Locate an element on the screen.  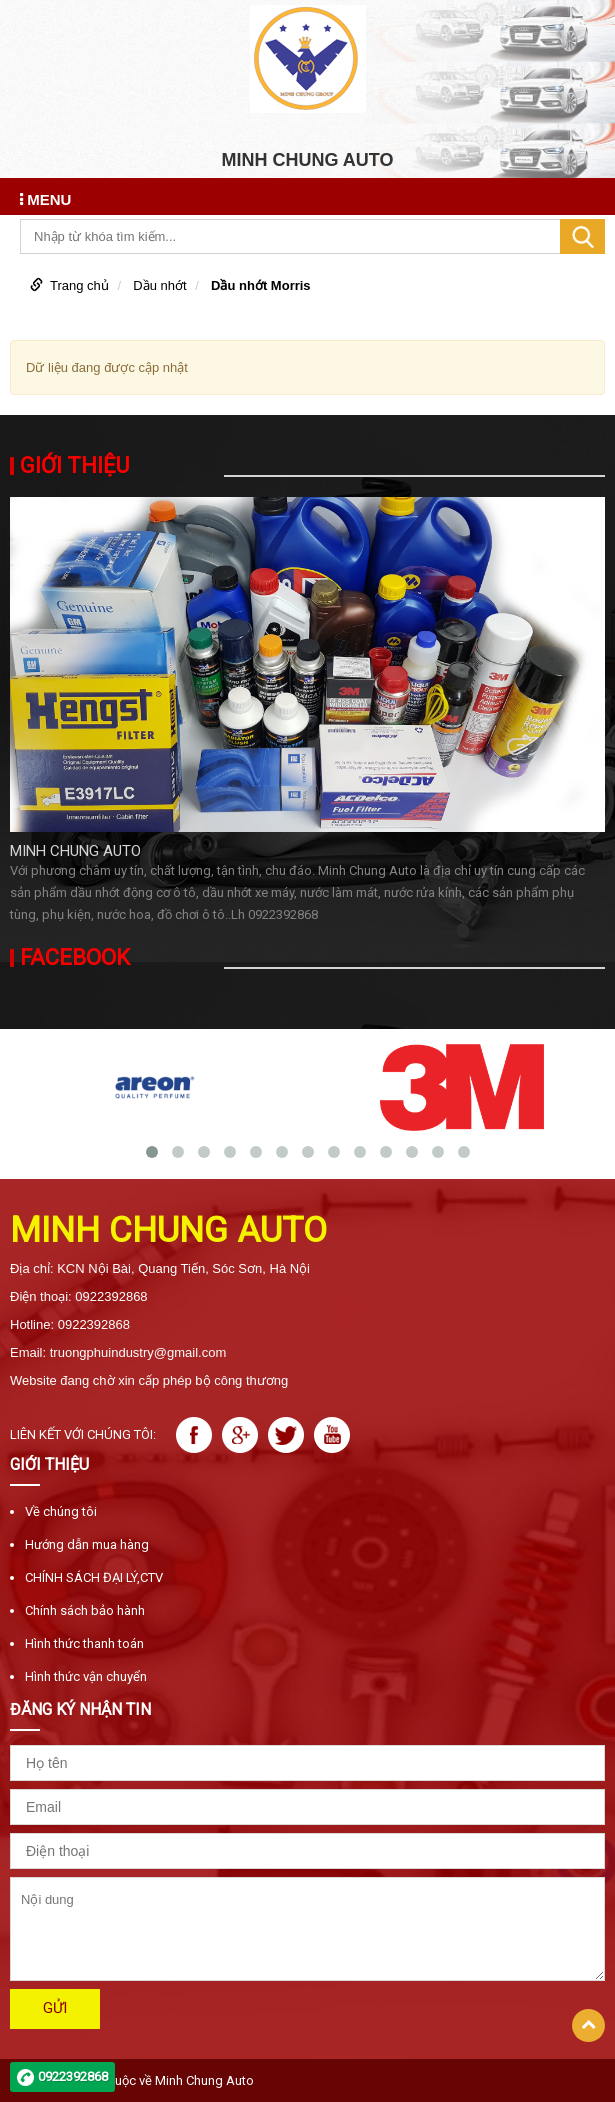
Dầu nhớt Morris is located at coordinates (261, 285).